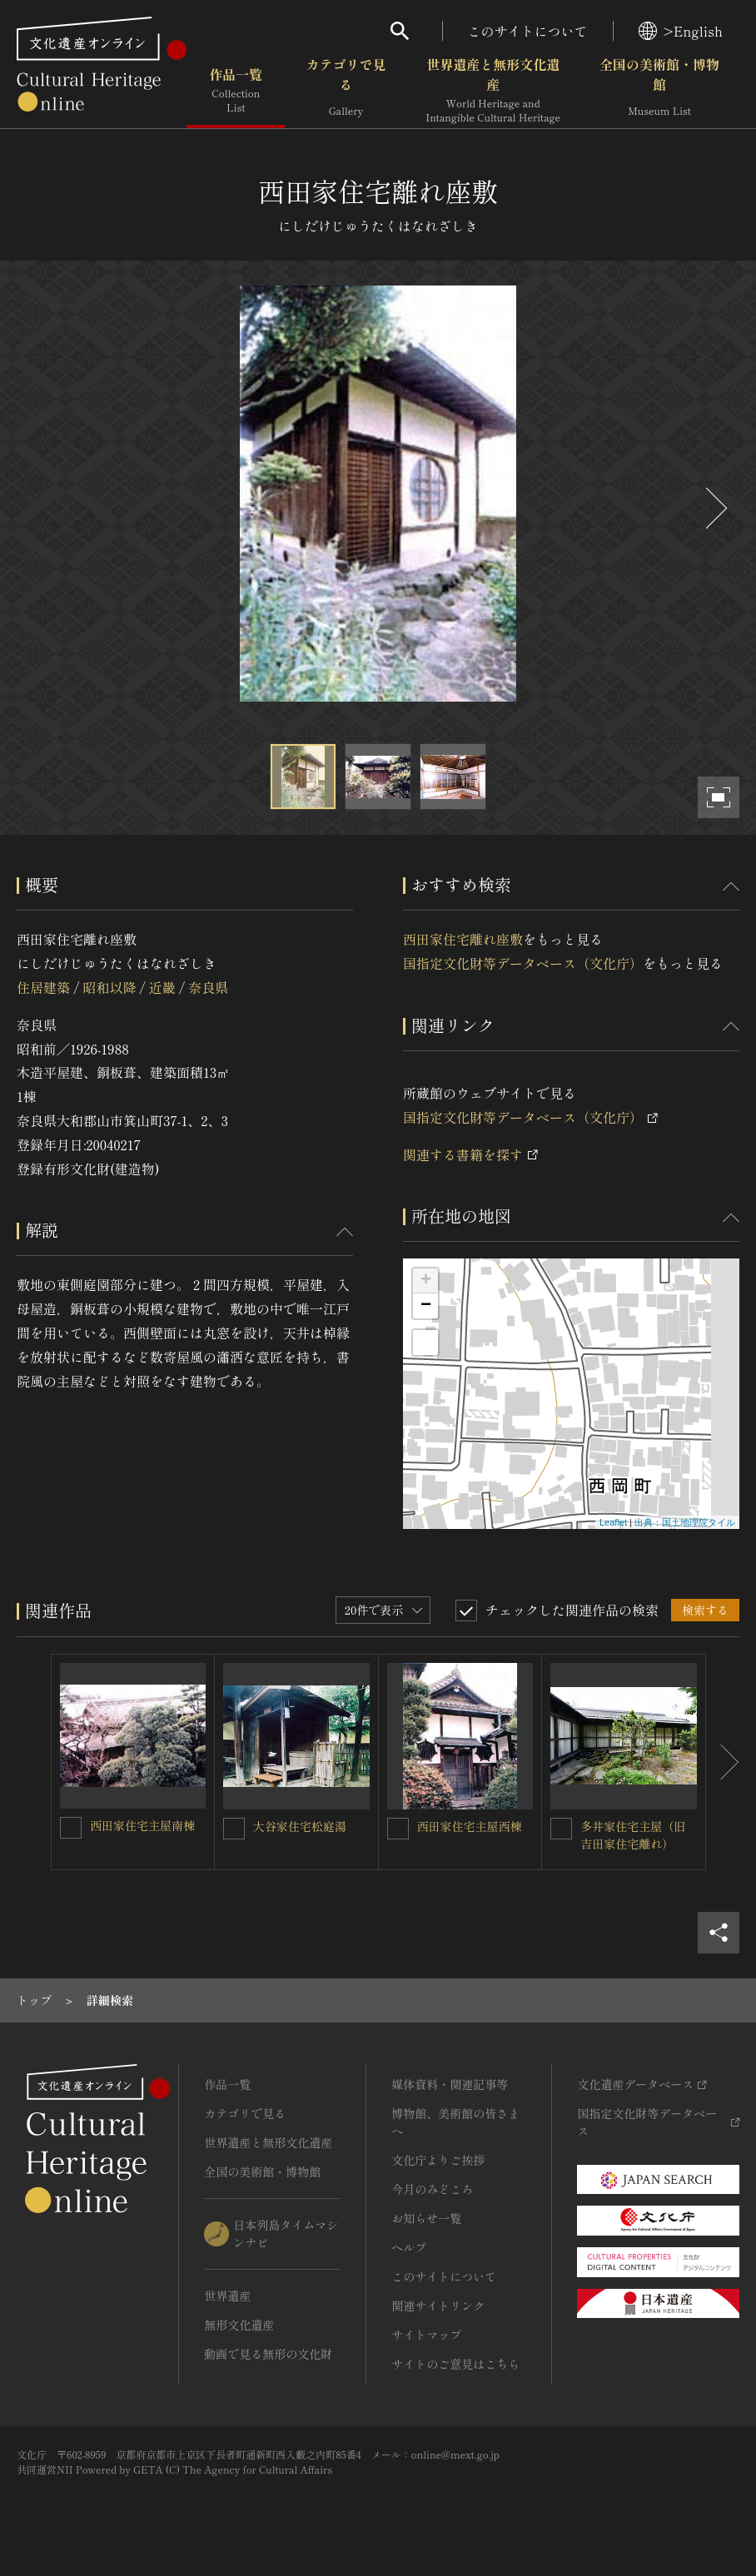 The image size is (756, 2576). Describe the element at coordinates (398, 1828) in the screenshot. I see `[西田家住宅主屋西棟を連想検索の対象にする]` at that location.